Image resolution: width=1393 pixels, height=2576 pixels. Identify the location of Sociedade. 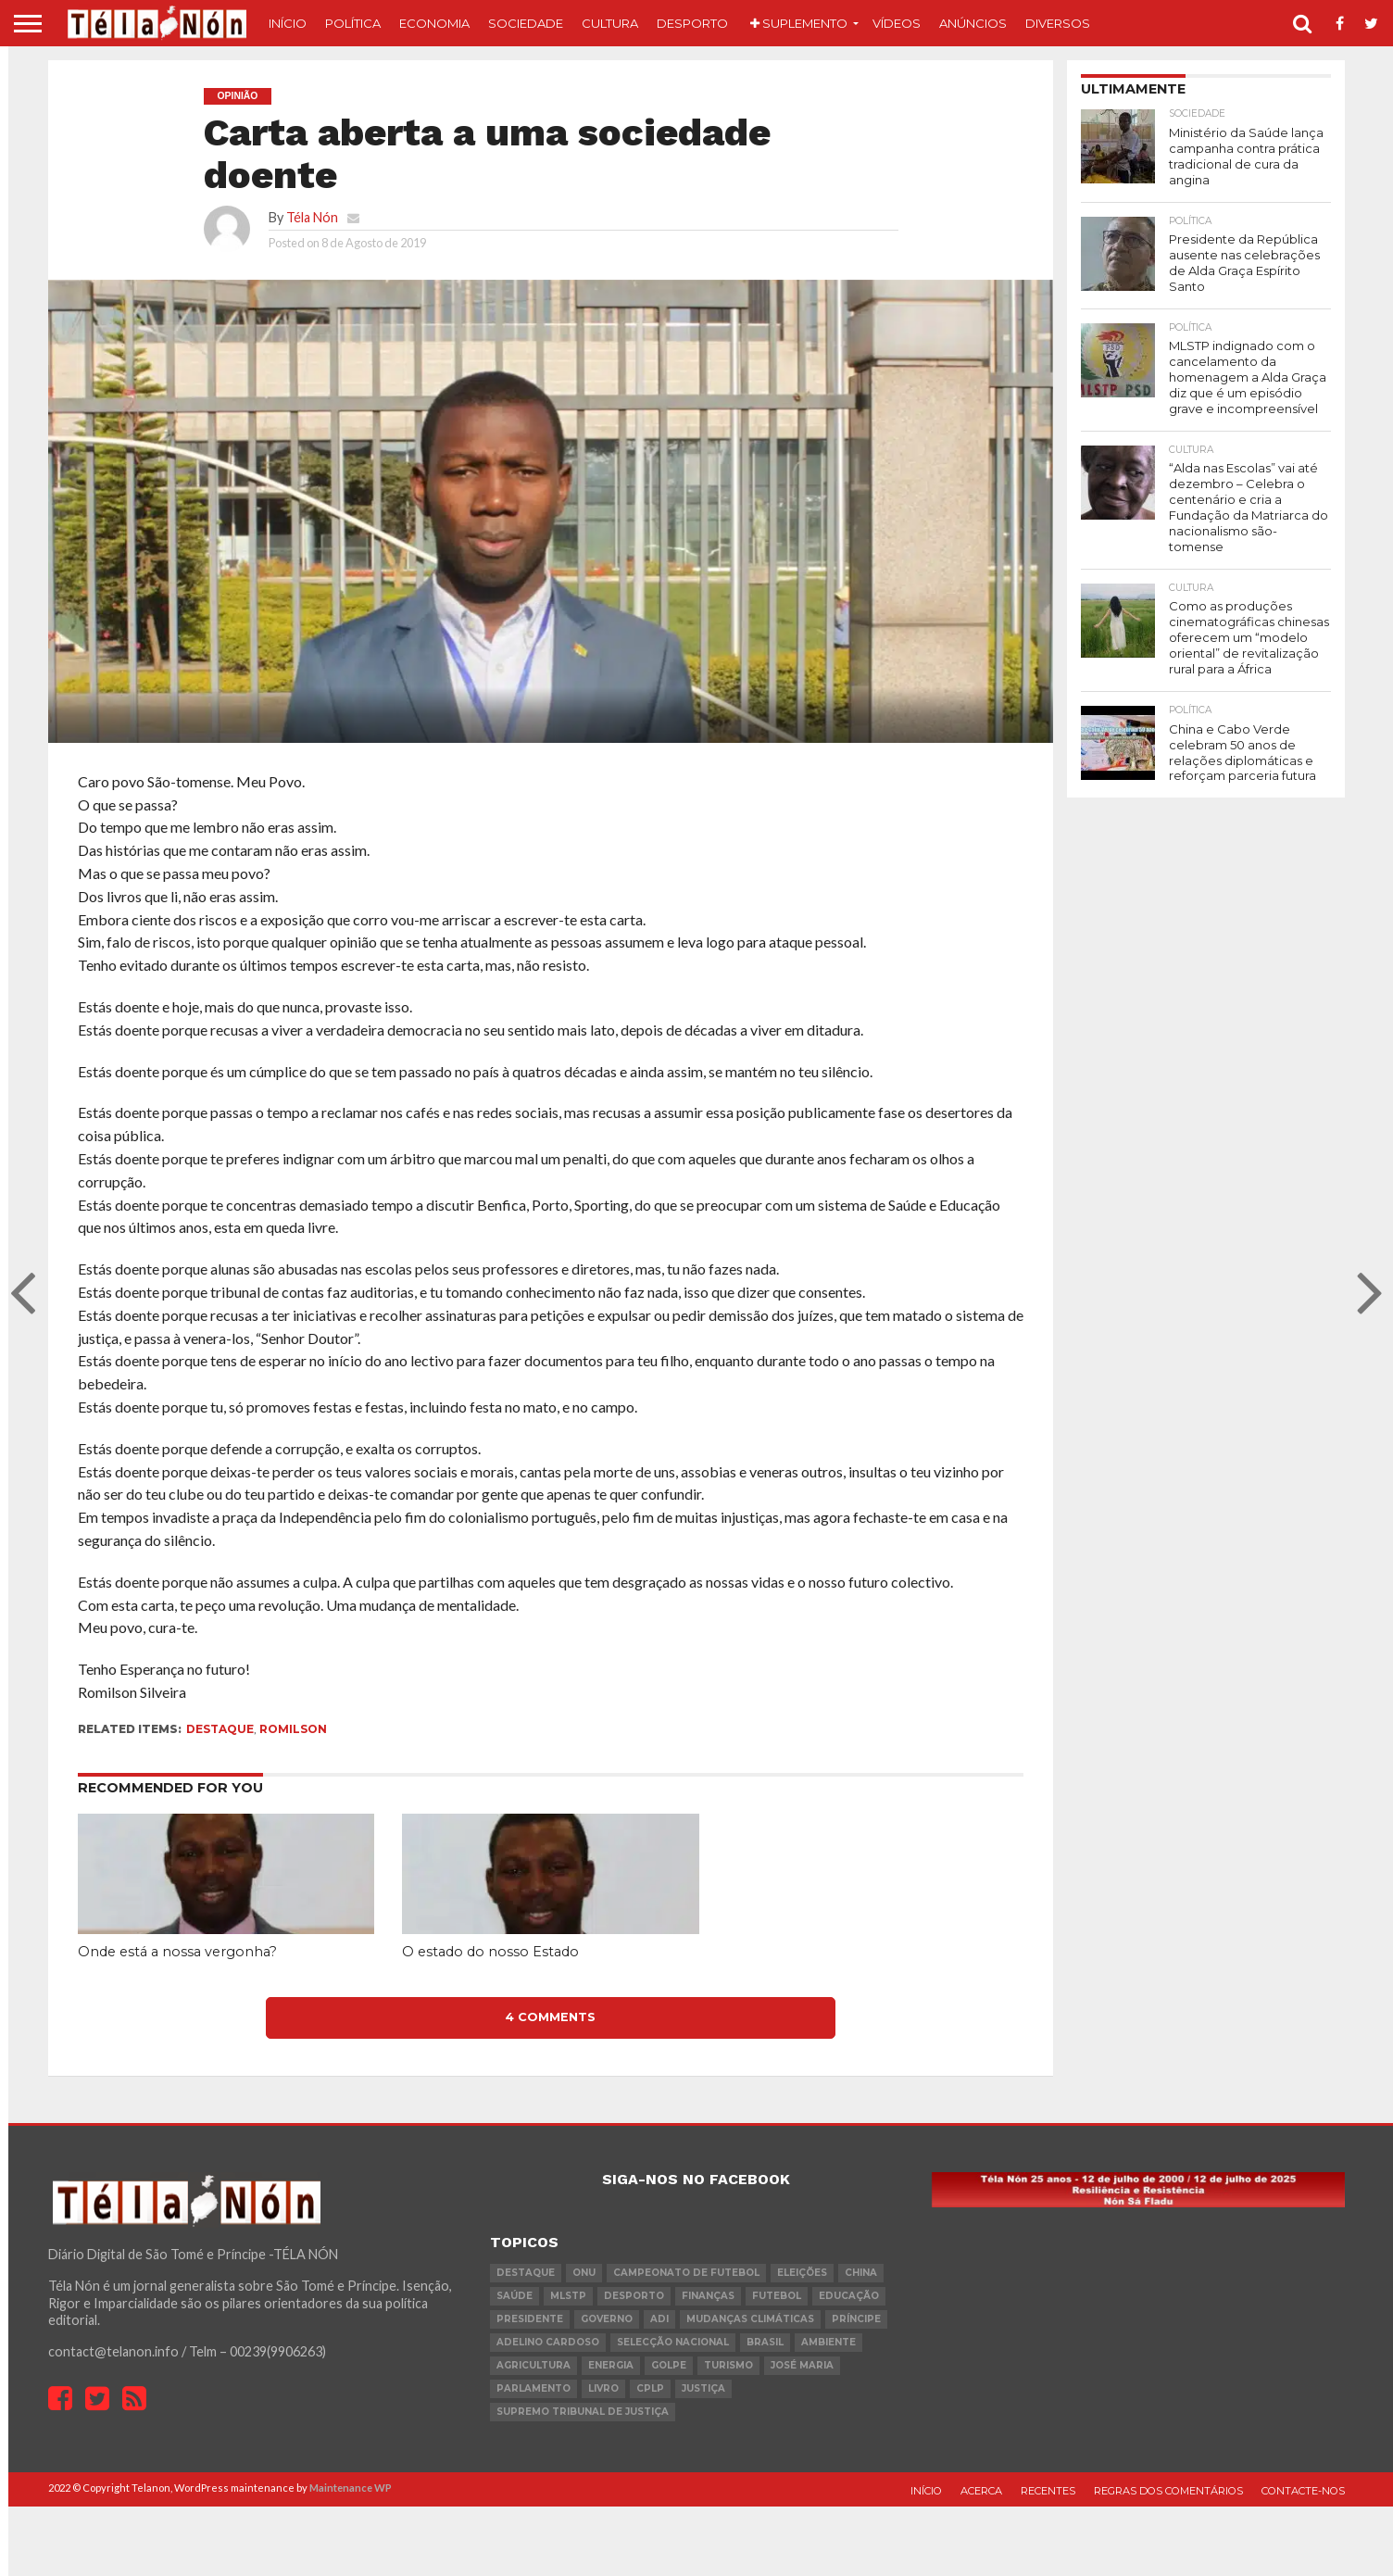
(525, 23).